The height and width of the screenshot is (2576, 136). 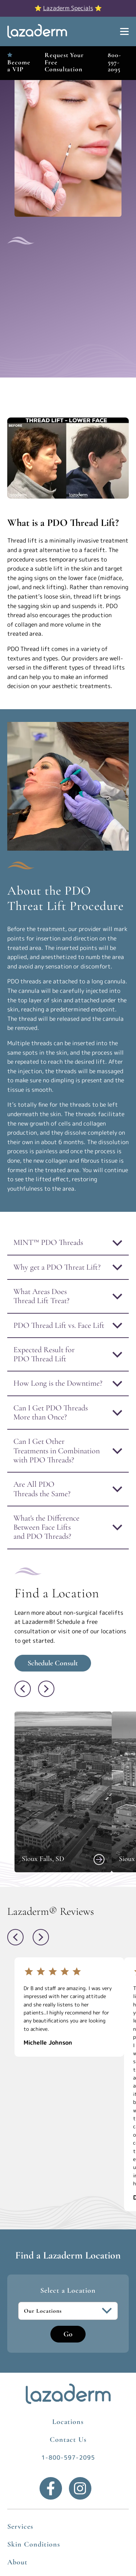 What do you see at coordinates (46, 1527) in the screenshot?
I see `What's the Difference Between Face Lifts and PDO Threads?` at bounding box center [46, 1527].